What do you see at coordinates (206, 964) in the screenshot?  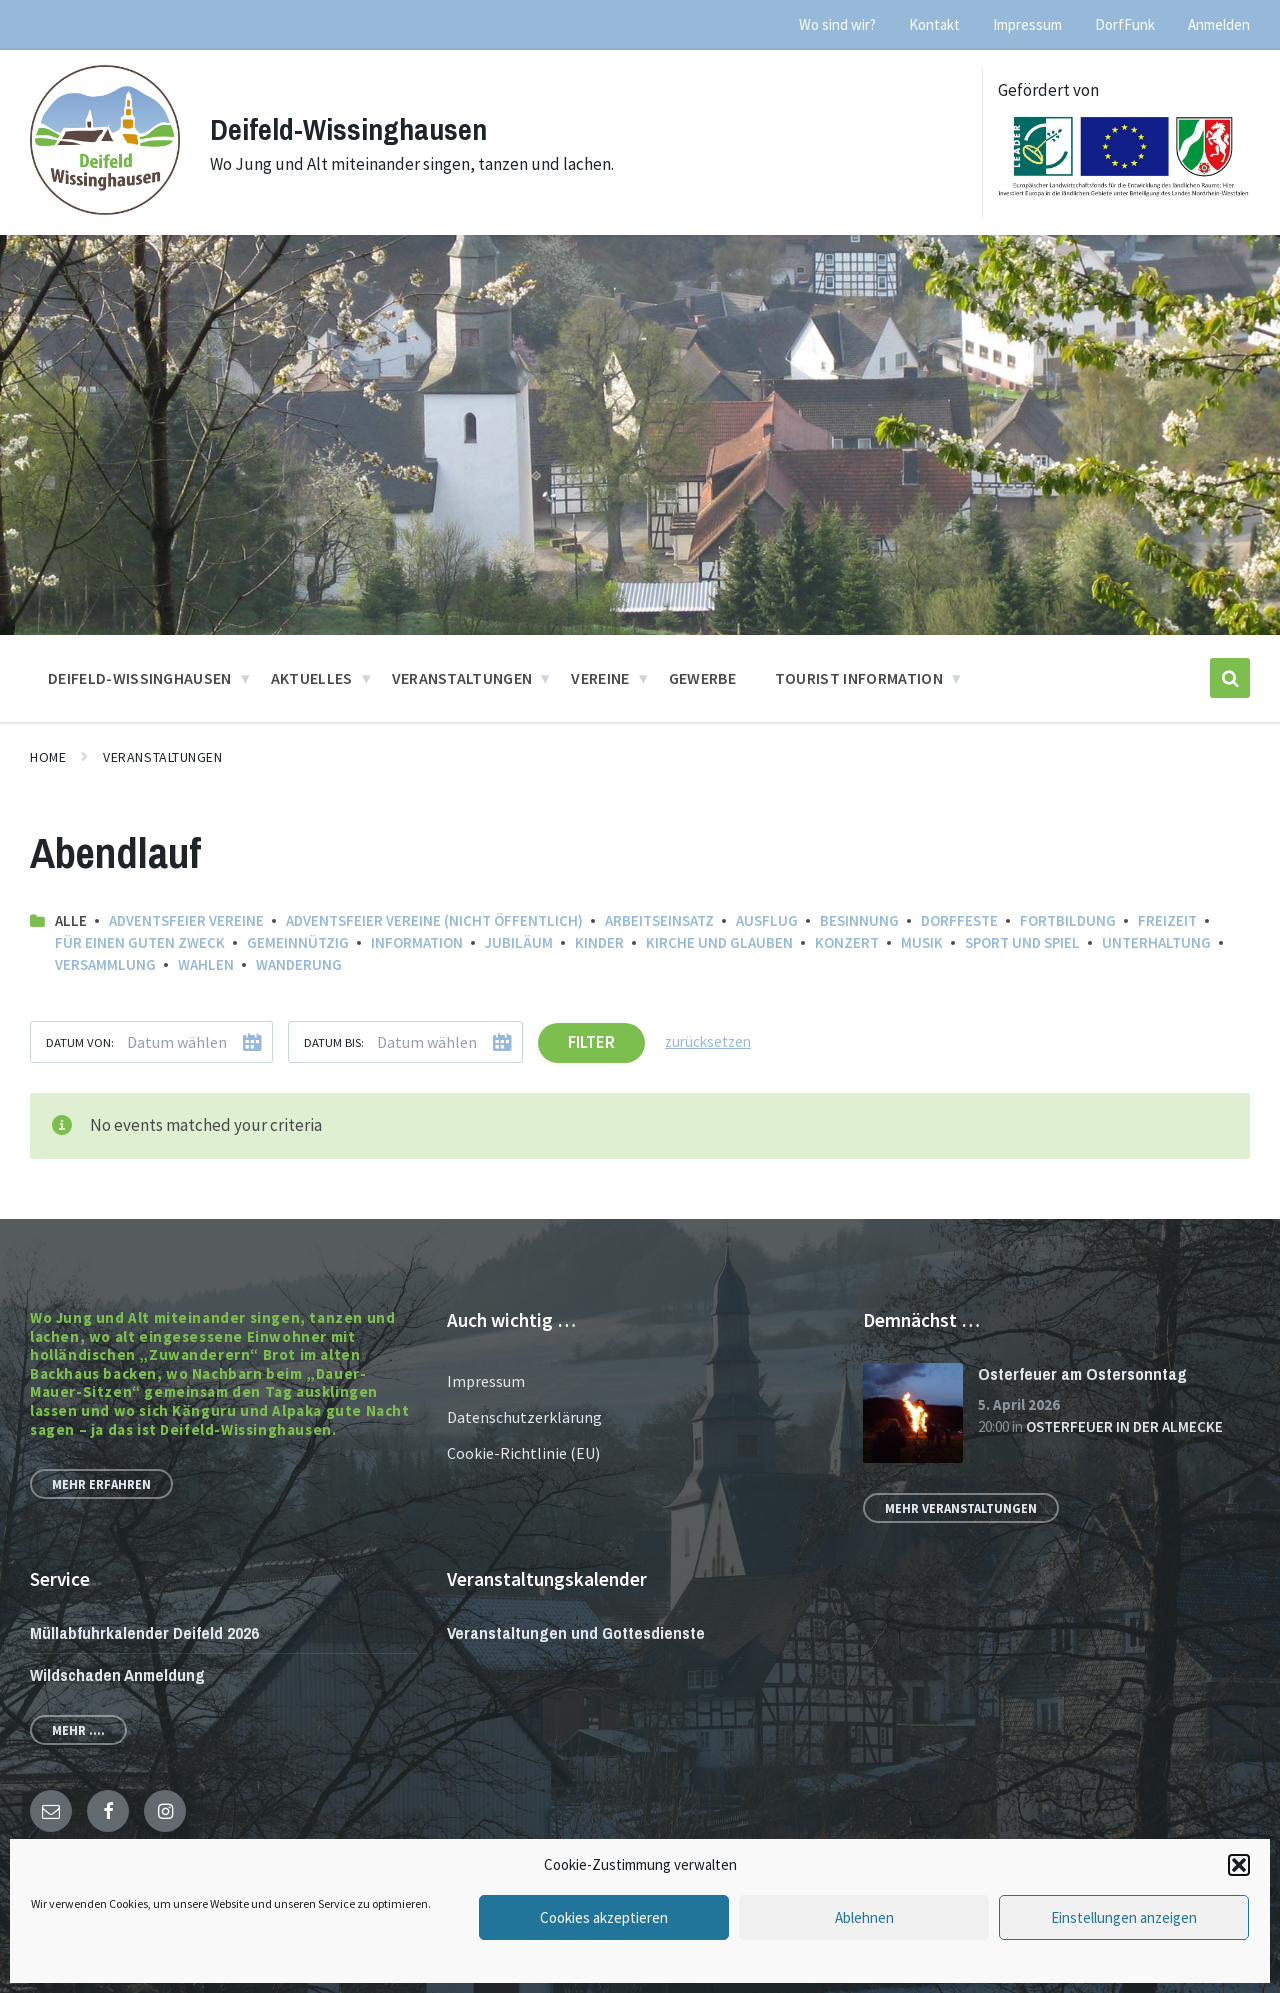 I see `Wahlen` at bounding box center [206, 964].